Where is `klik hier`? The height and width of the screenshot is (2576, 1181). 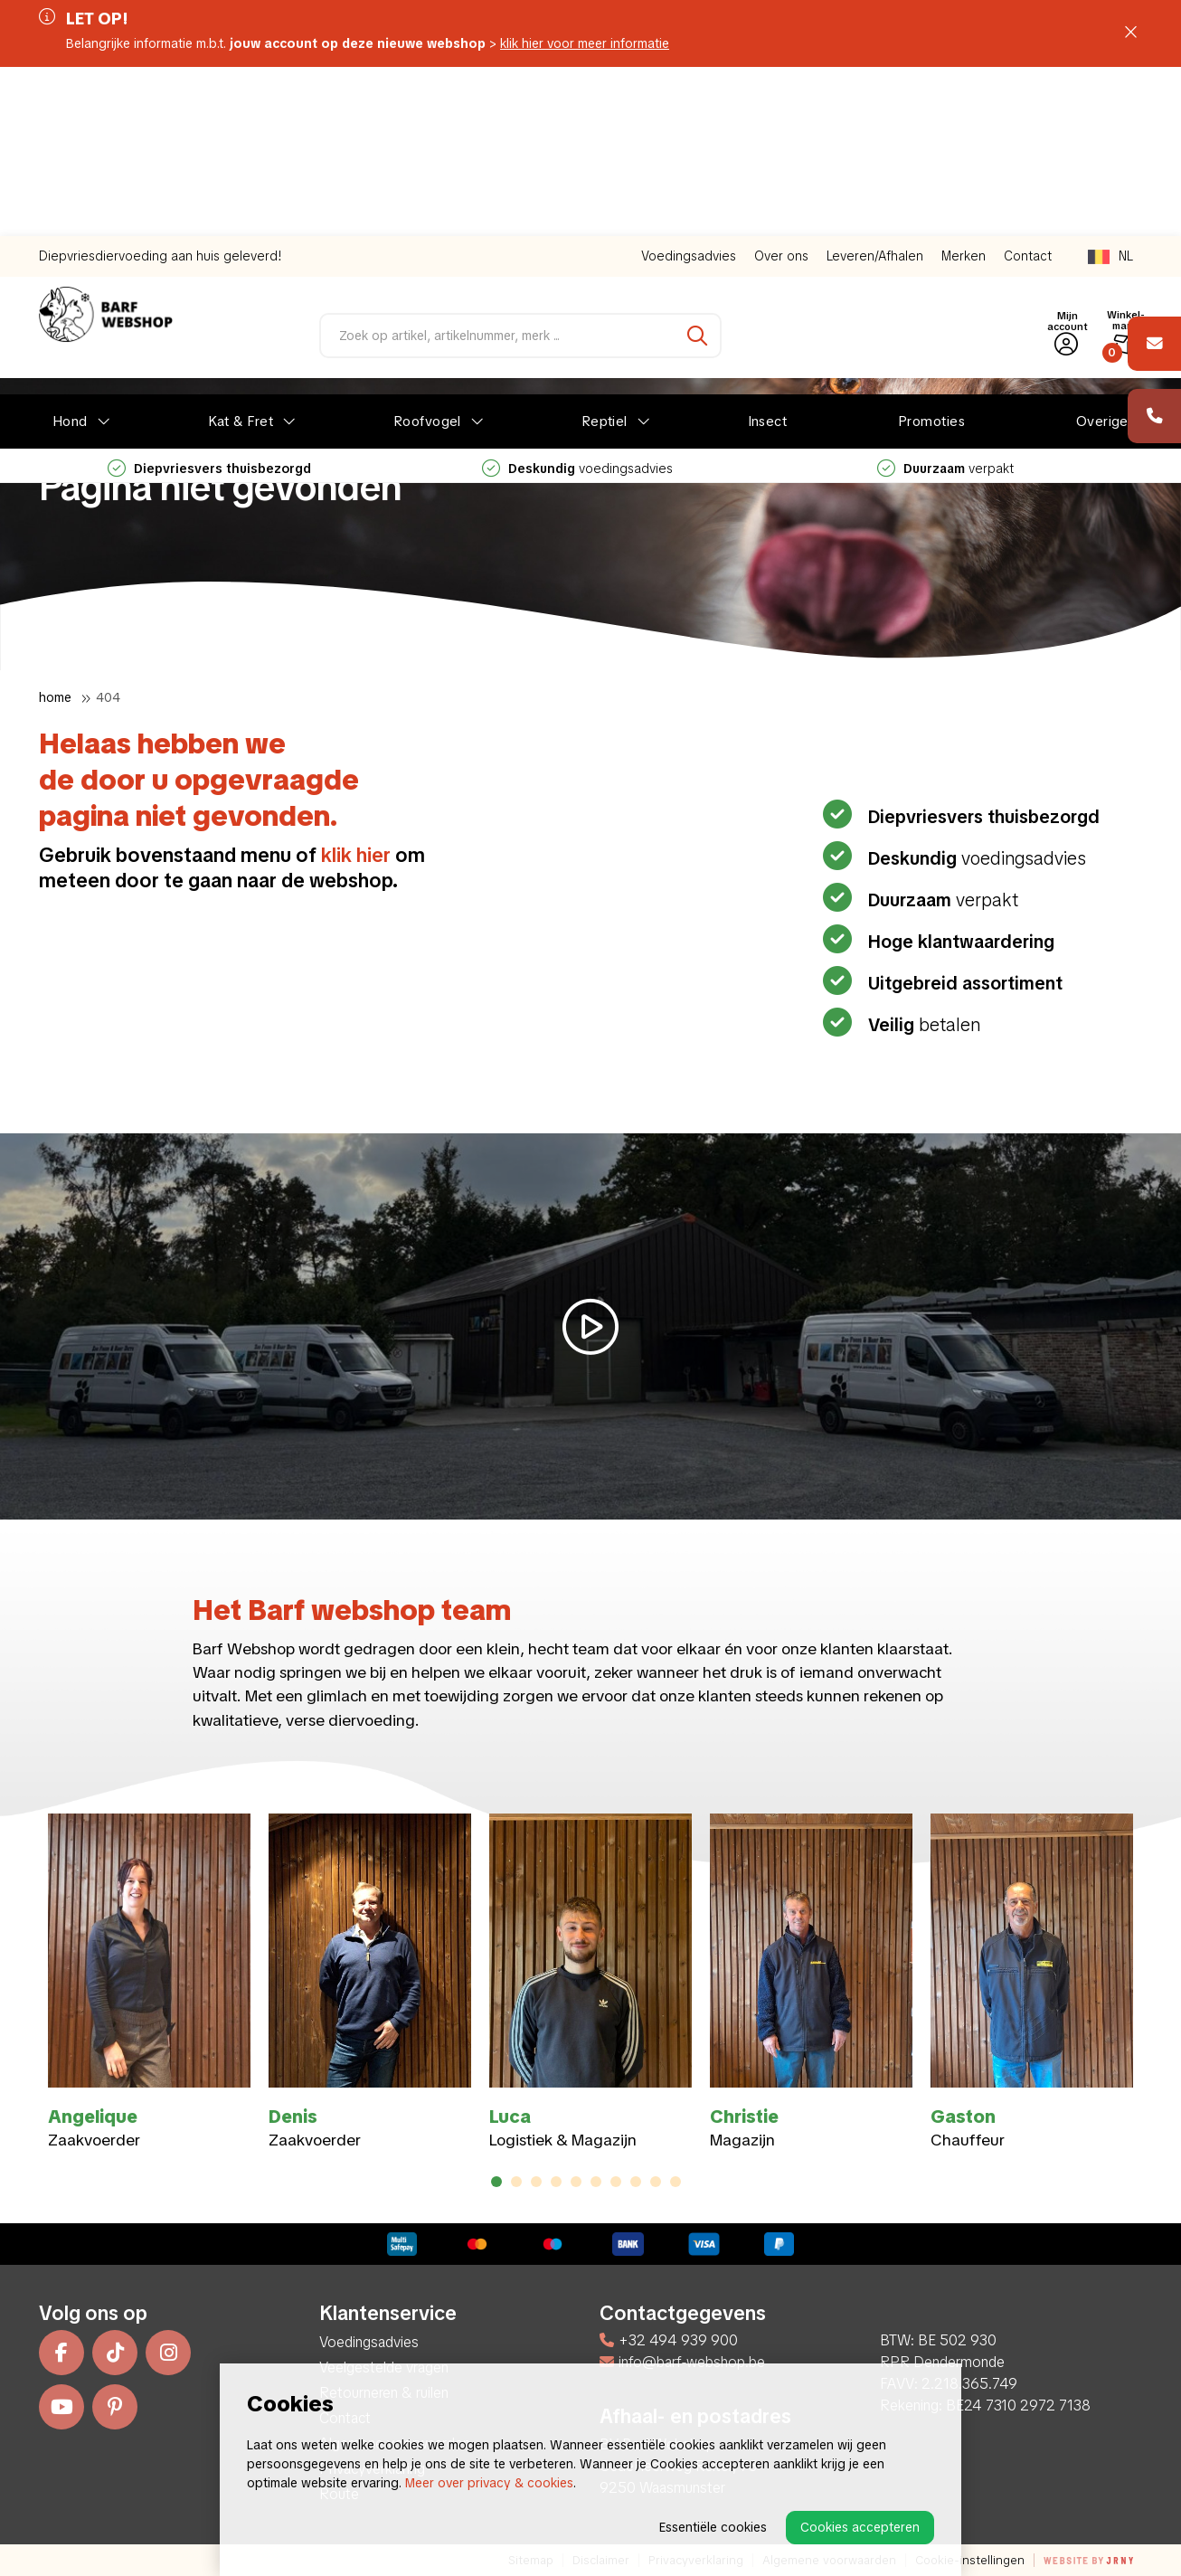 klik hier is located at coordinates (356, 855).